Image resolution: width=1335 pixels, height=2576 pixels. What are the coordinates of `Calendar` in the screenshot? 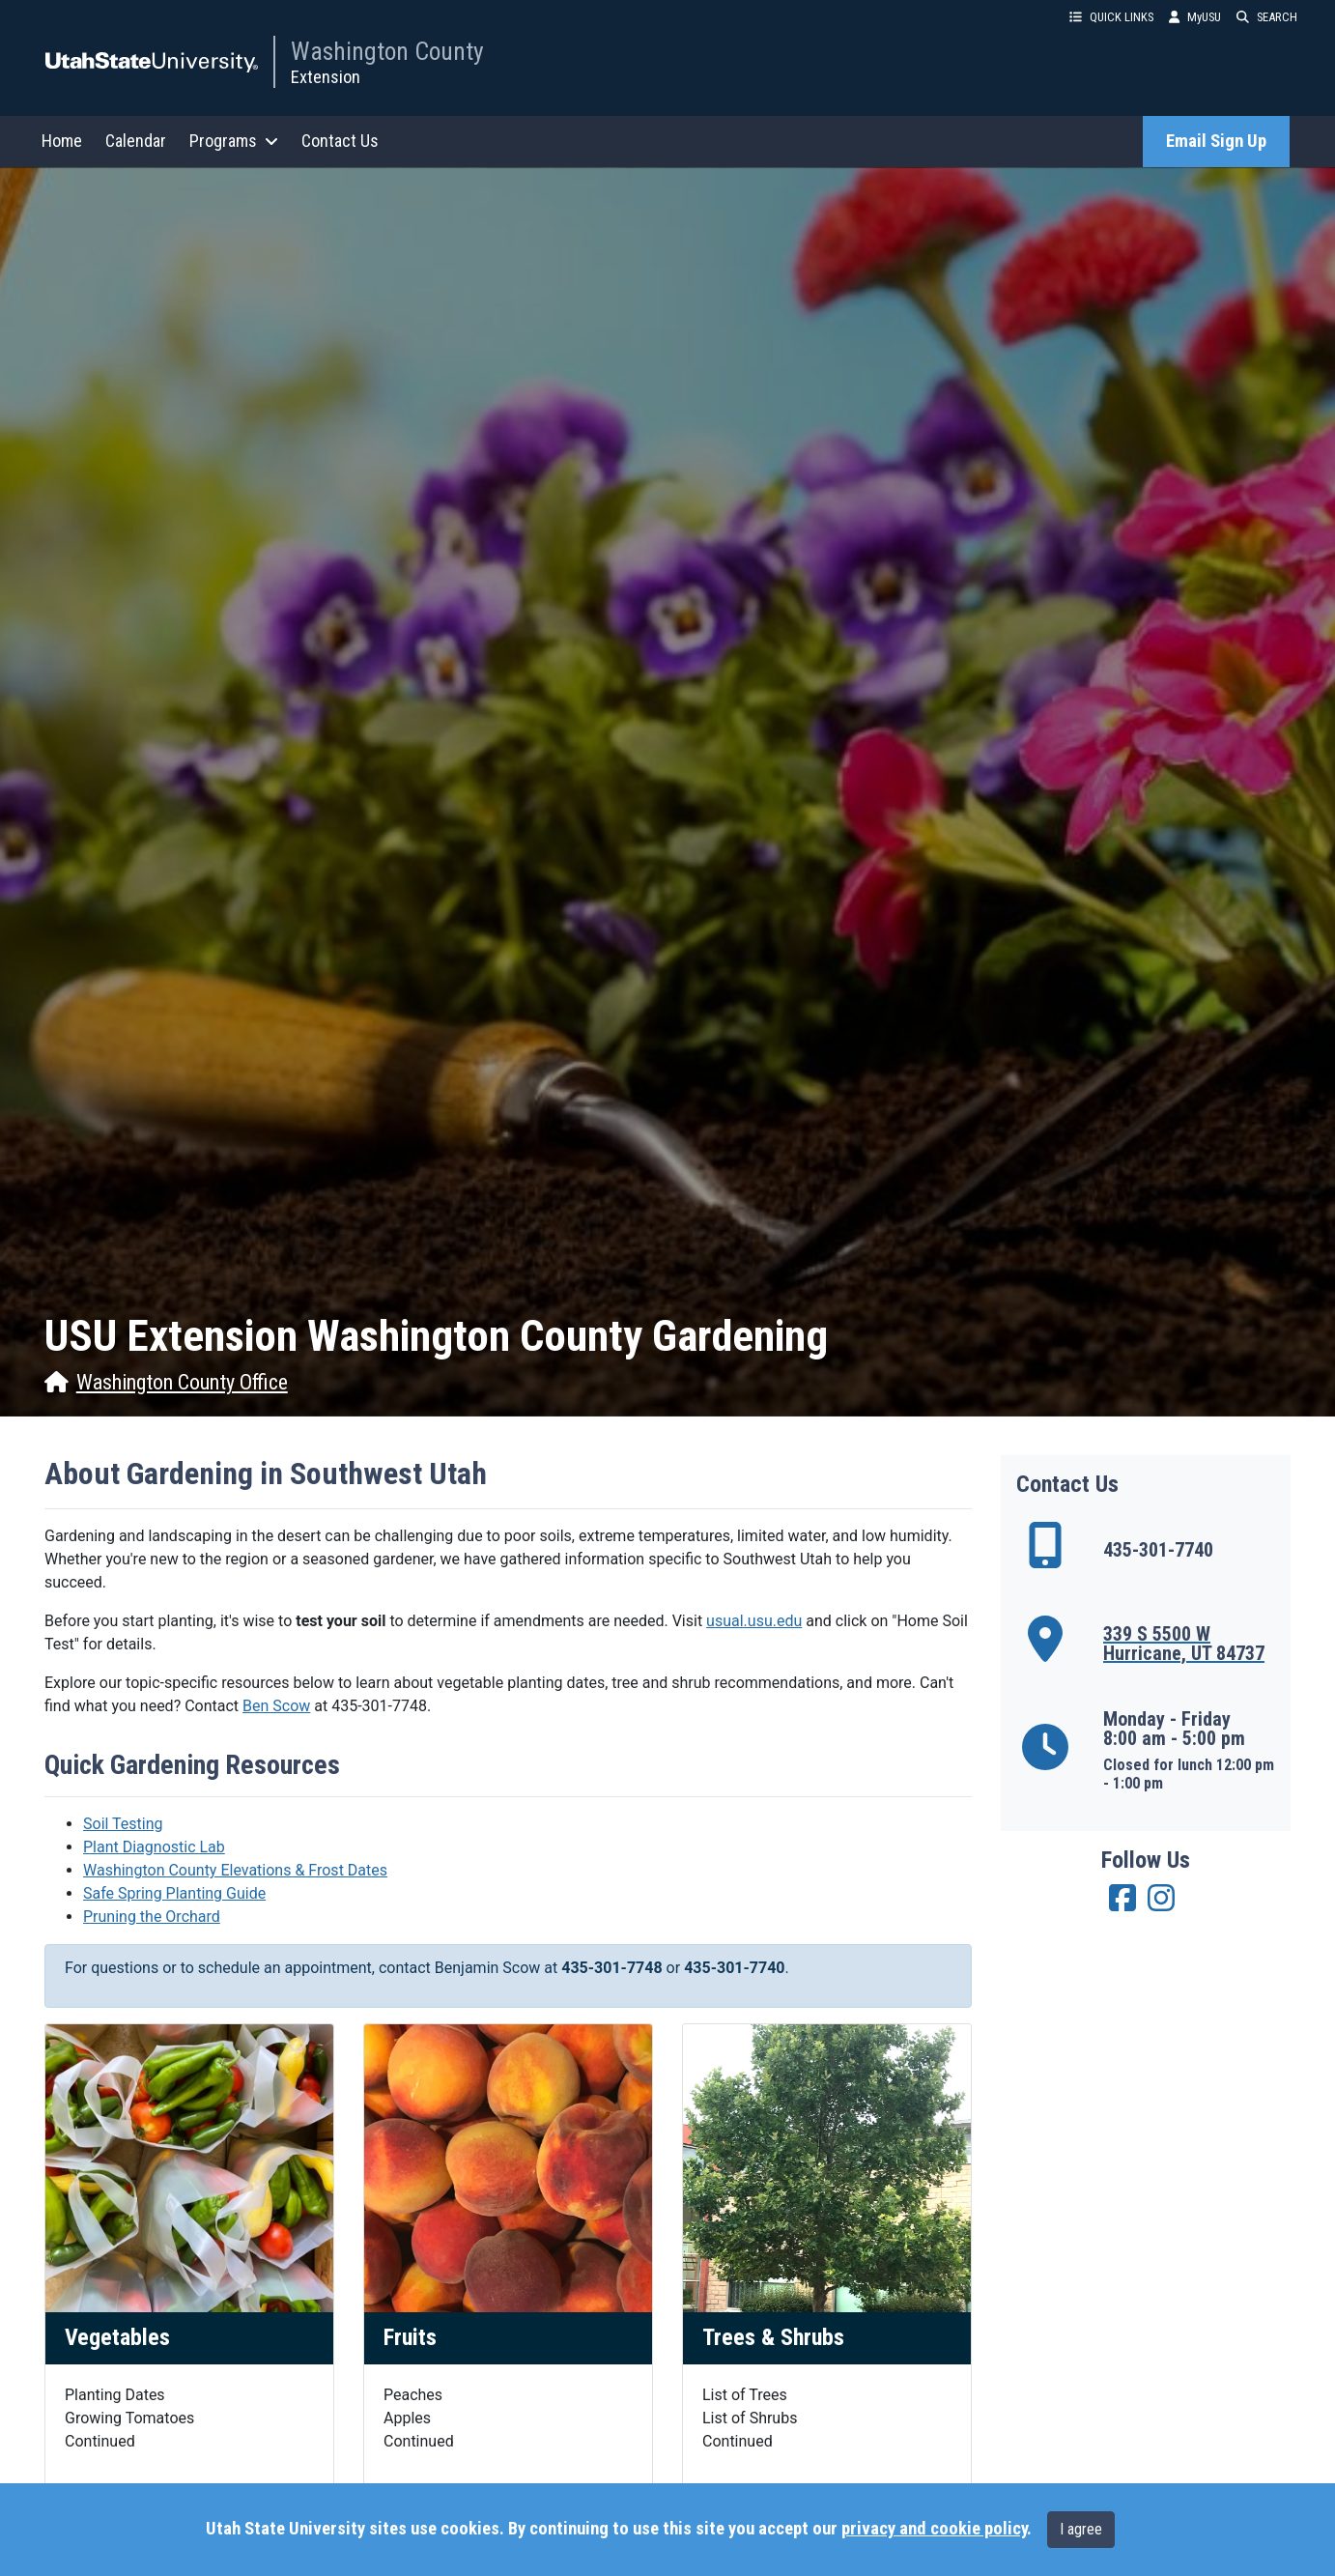 It's located at (135, 140).